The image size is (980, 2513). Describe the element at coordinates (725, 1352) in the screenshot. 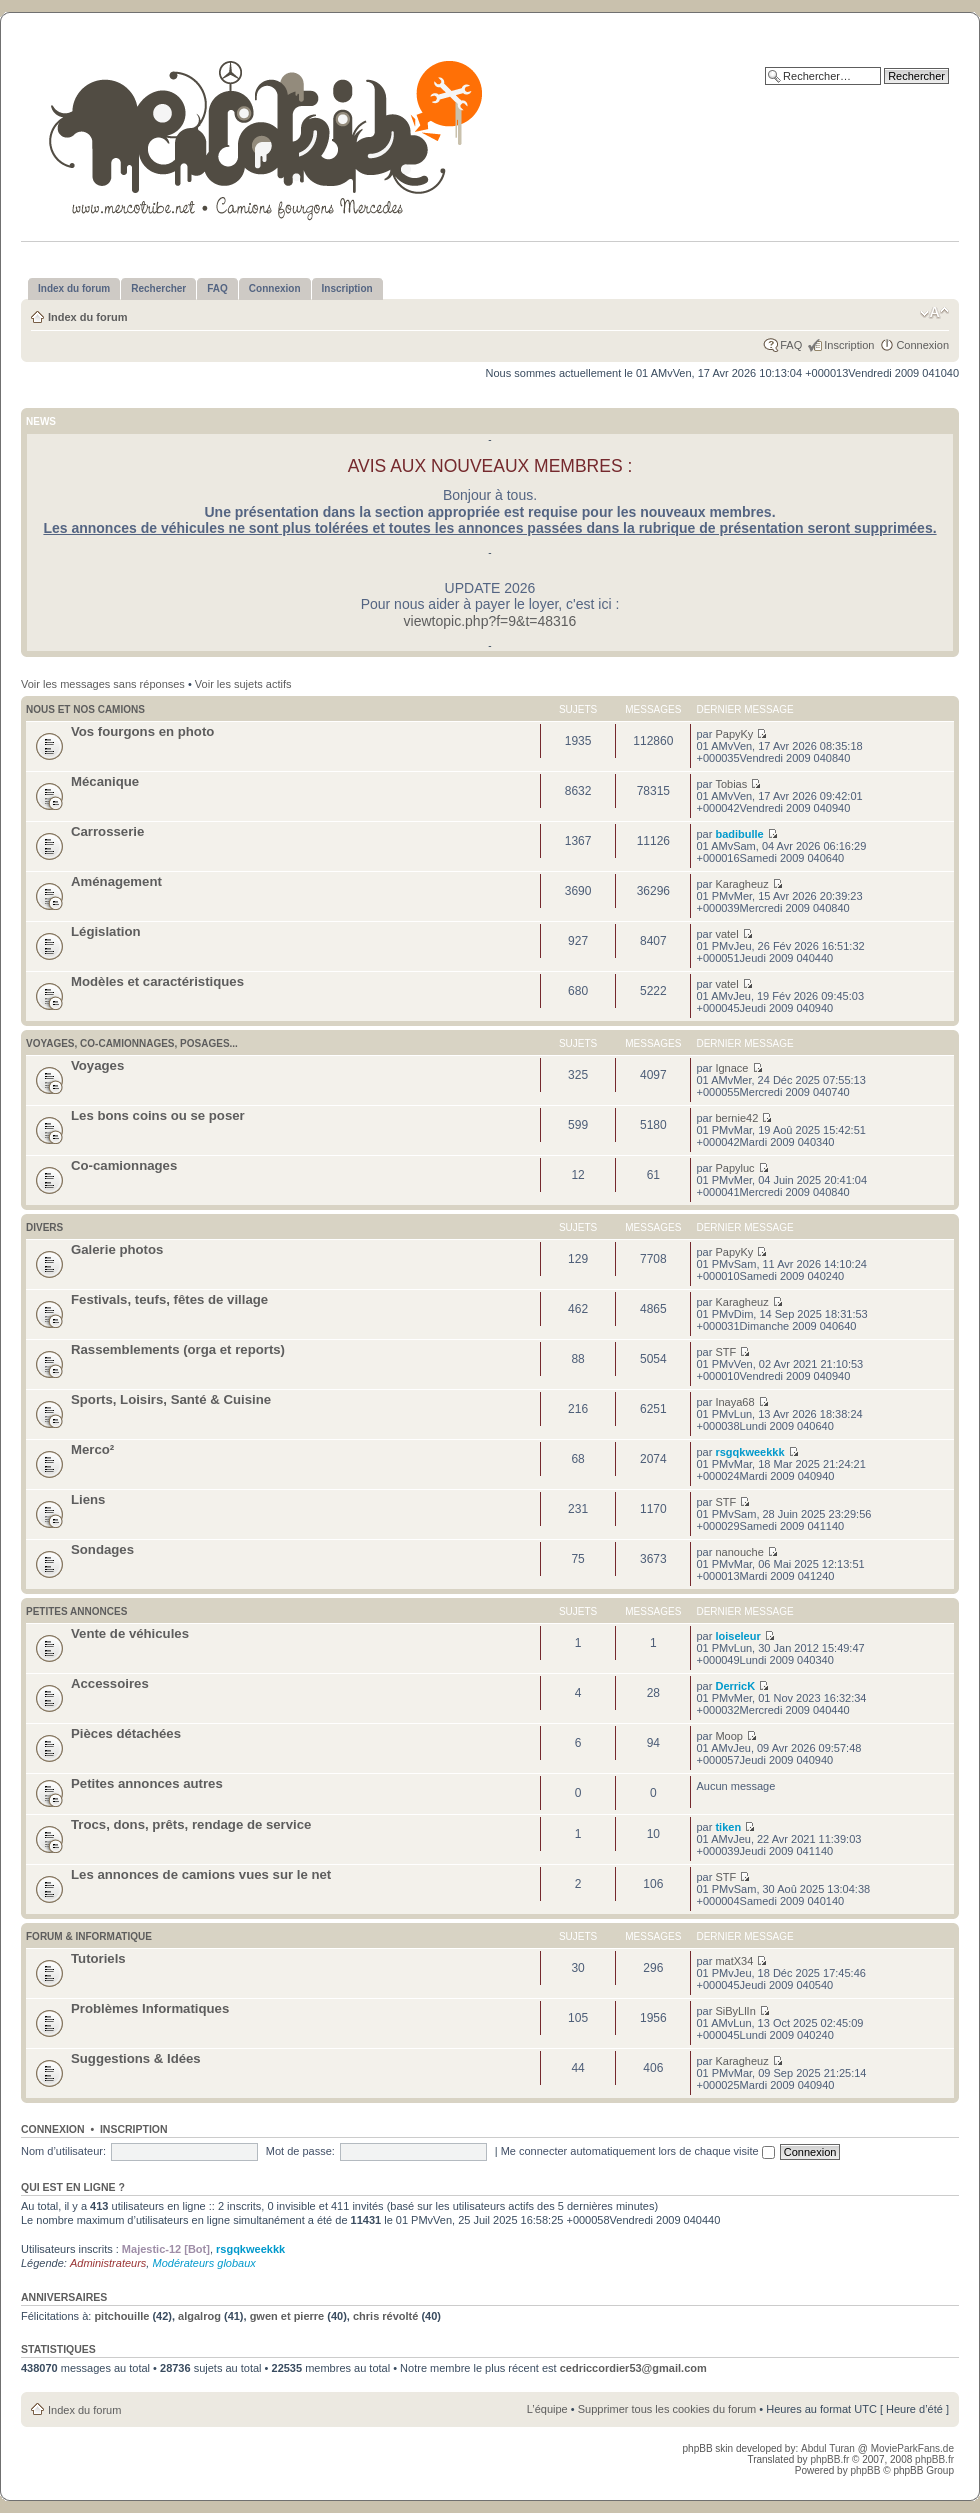

I see `STF` at that location.